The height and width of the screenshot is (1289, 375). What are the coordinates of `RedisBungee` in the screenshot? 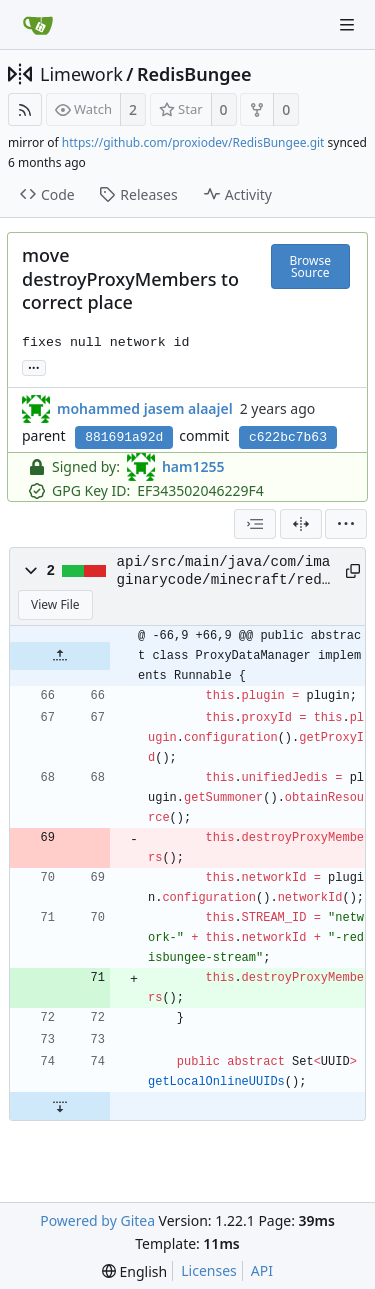 It's located at (194, 74).